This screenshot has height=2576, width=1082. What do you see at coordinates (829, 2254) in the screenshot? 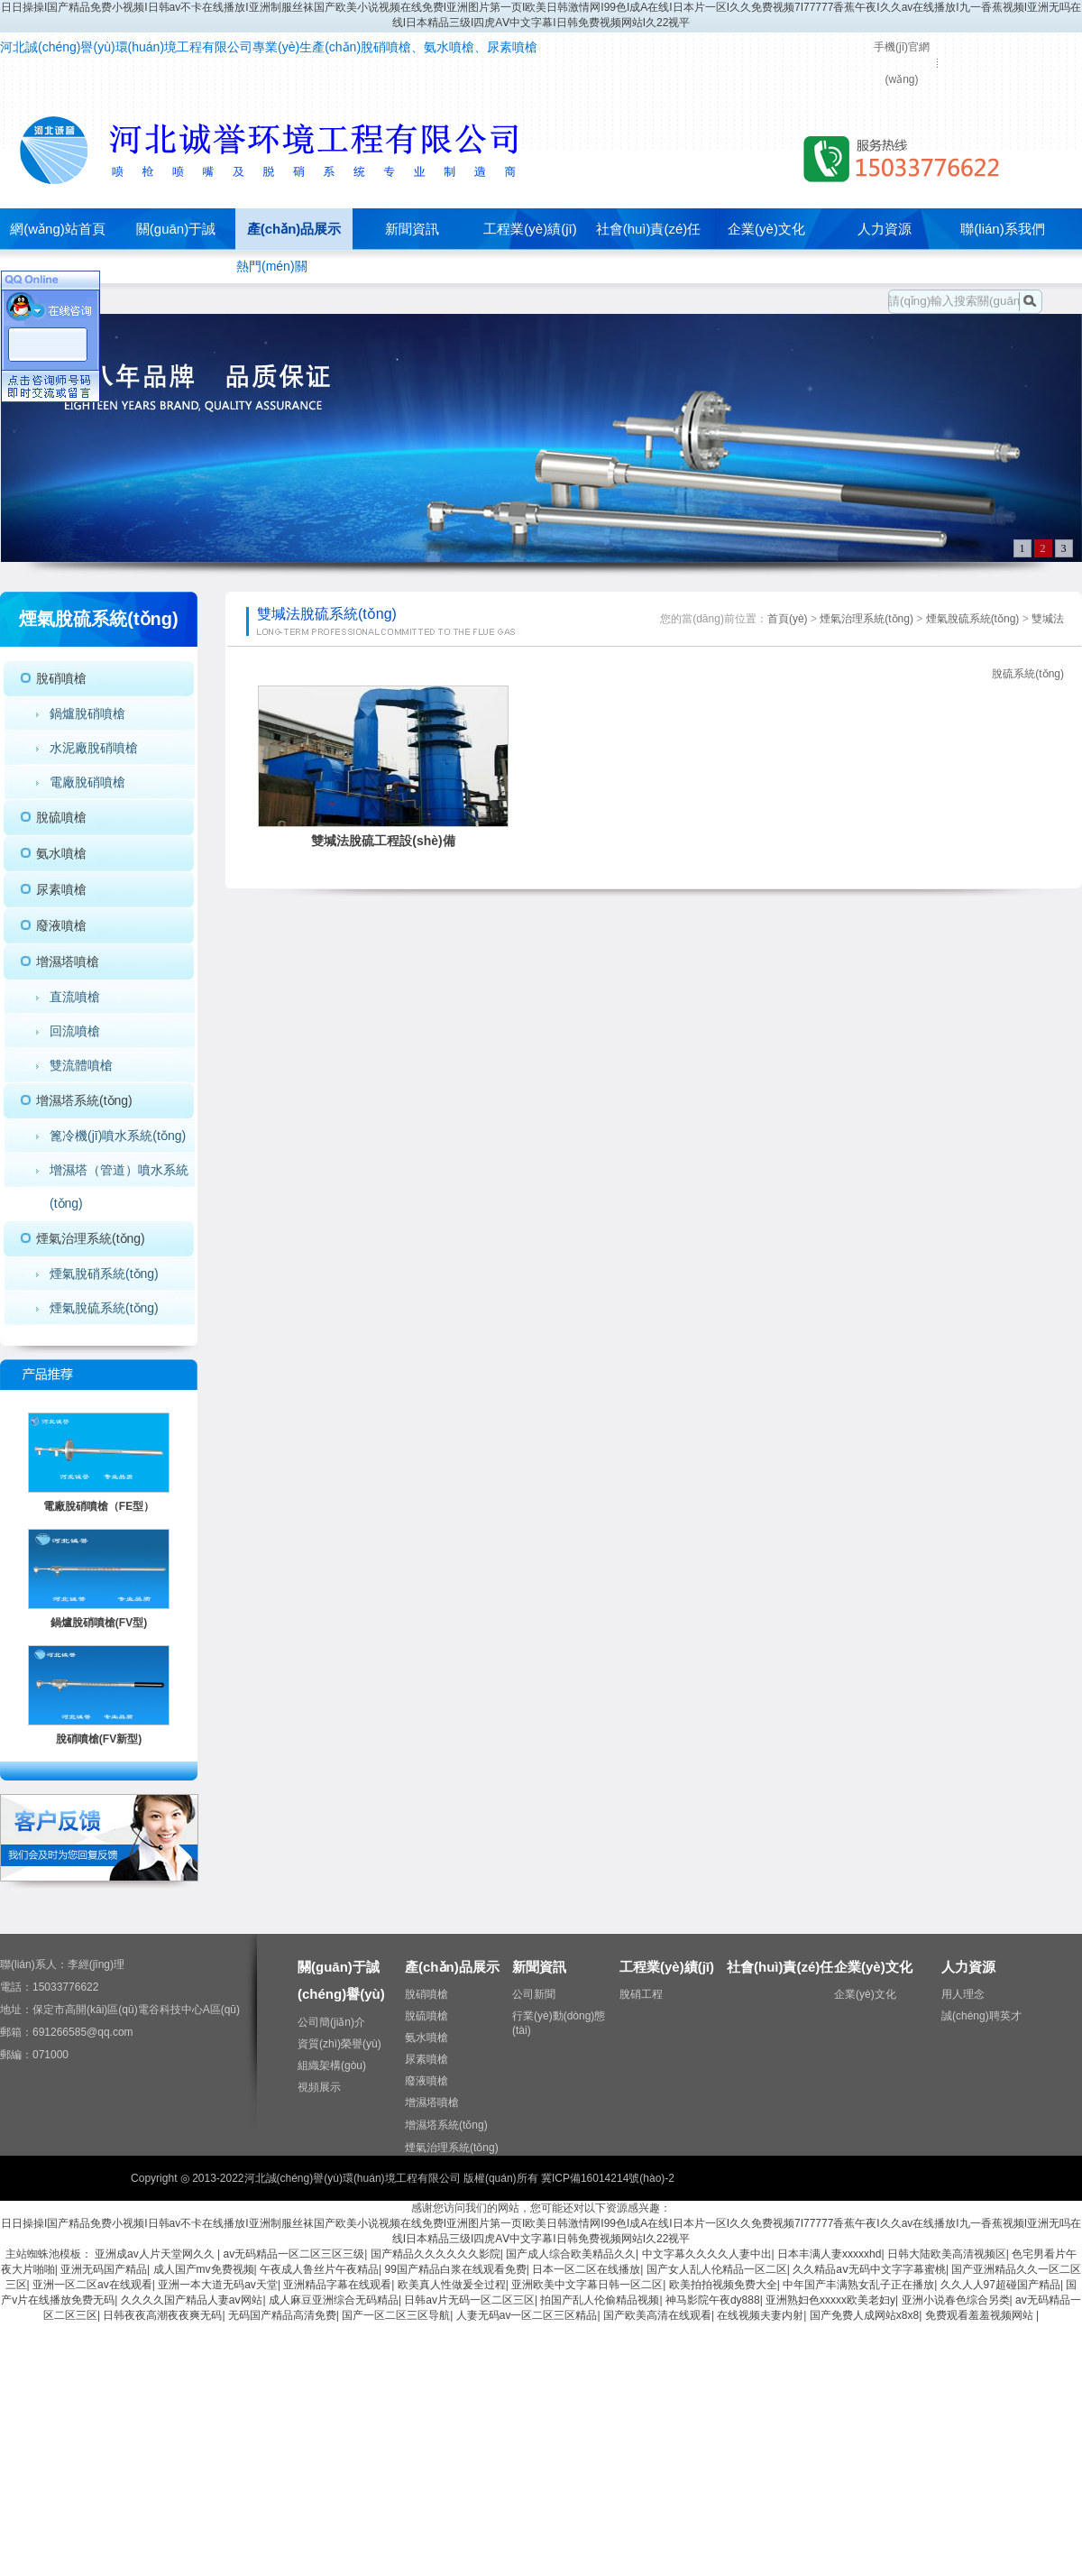
I see `日本丰满人妻xxxxxhd` at bounding box center [829, 2254].